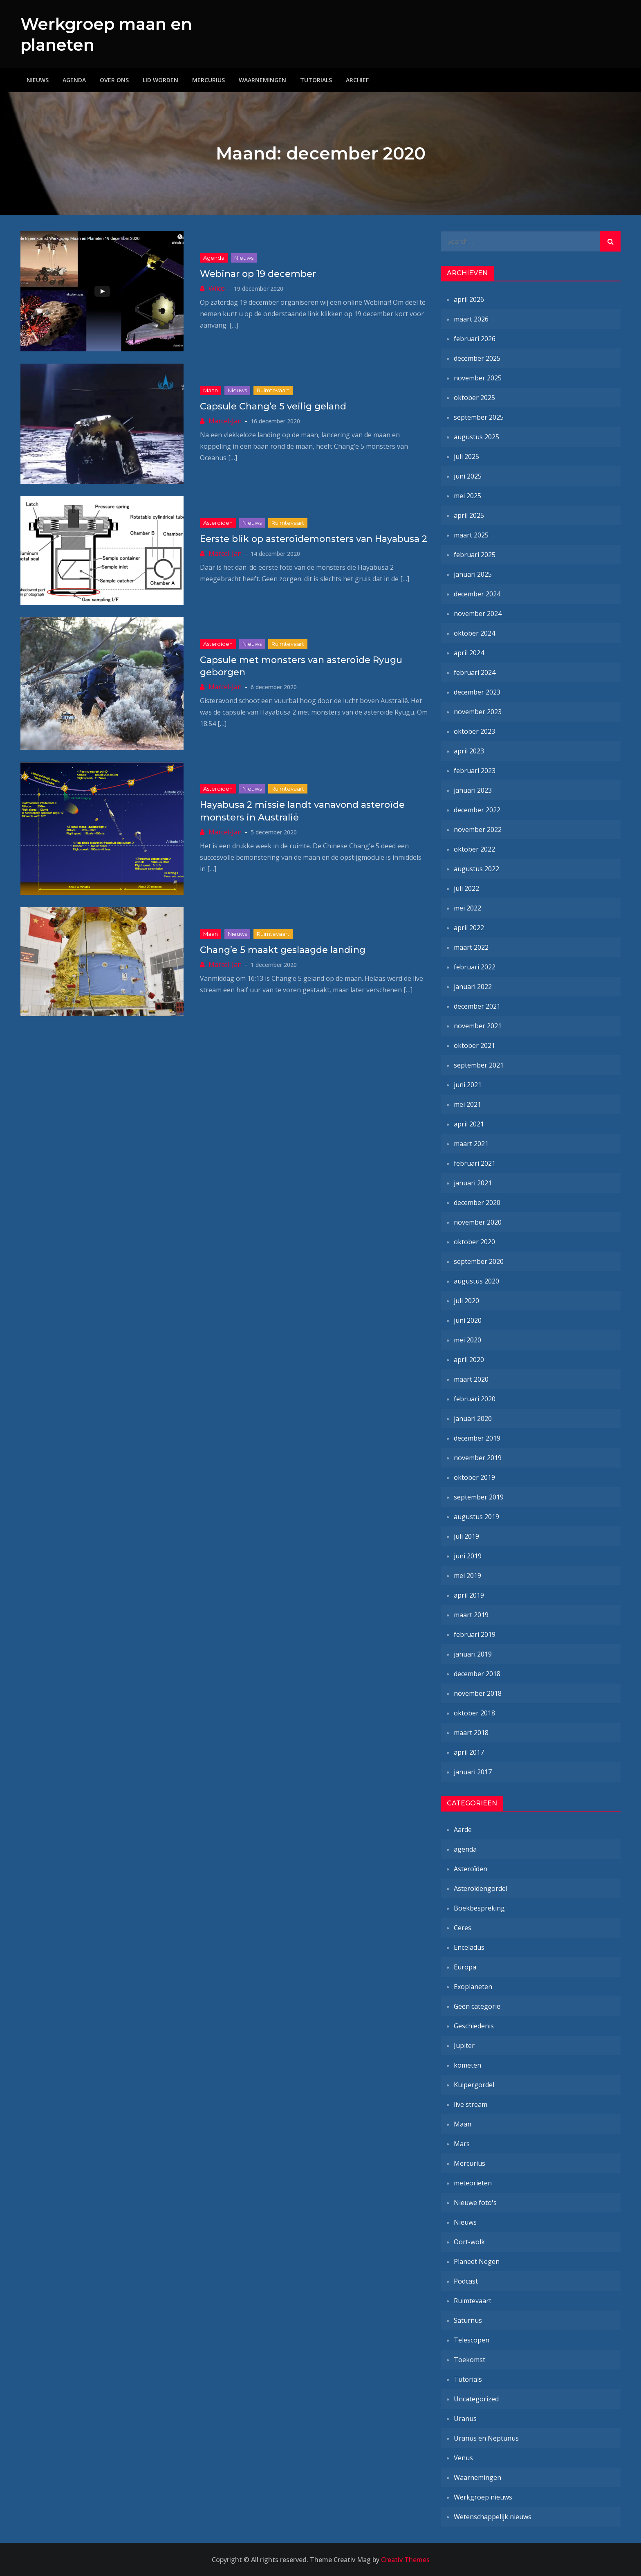  I want to click on Nieuws, so click(38, 80).